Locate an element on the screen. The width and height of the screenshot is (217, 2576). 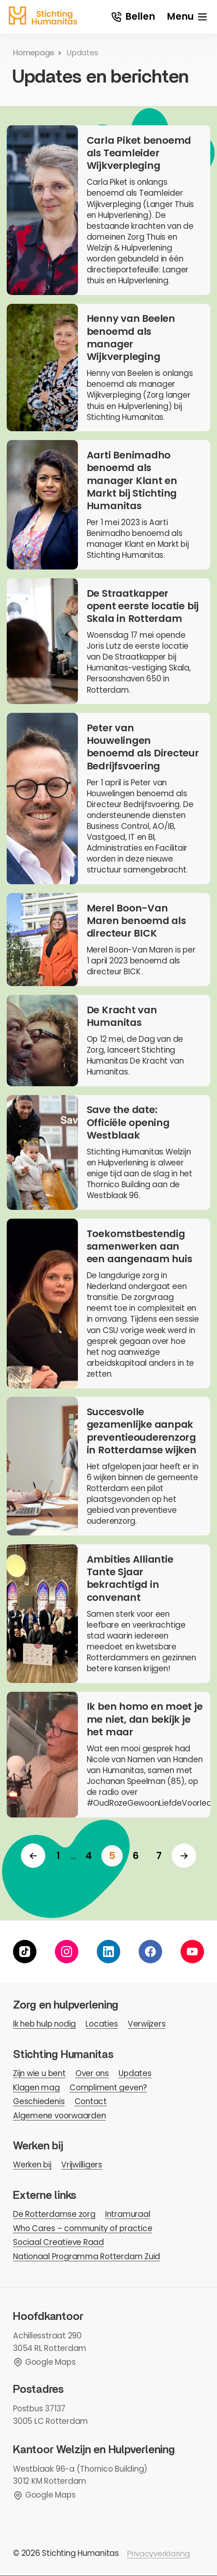
Vrijwilligers is located at coordinates (81, 2165).